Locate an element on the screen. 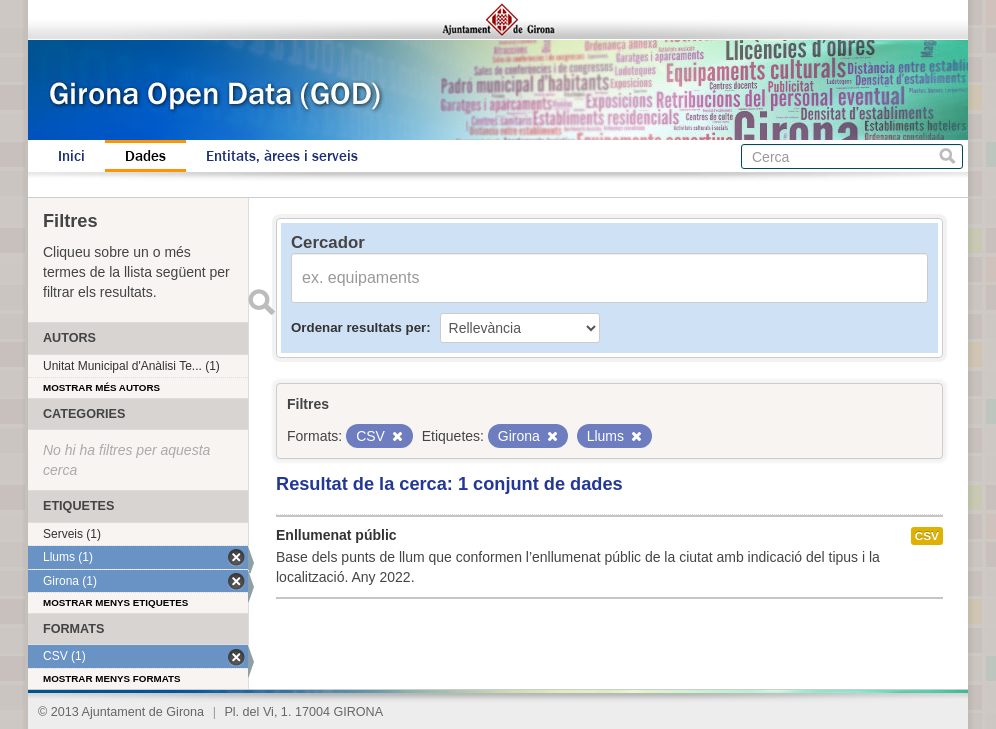  Cerca is located at coordinates (947, 156).